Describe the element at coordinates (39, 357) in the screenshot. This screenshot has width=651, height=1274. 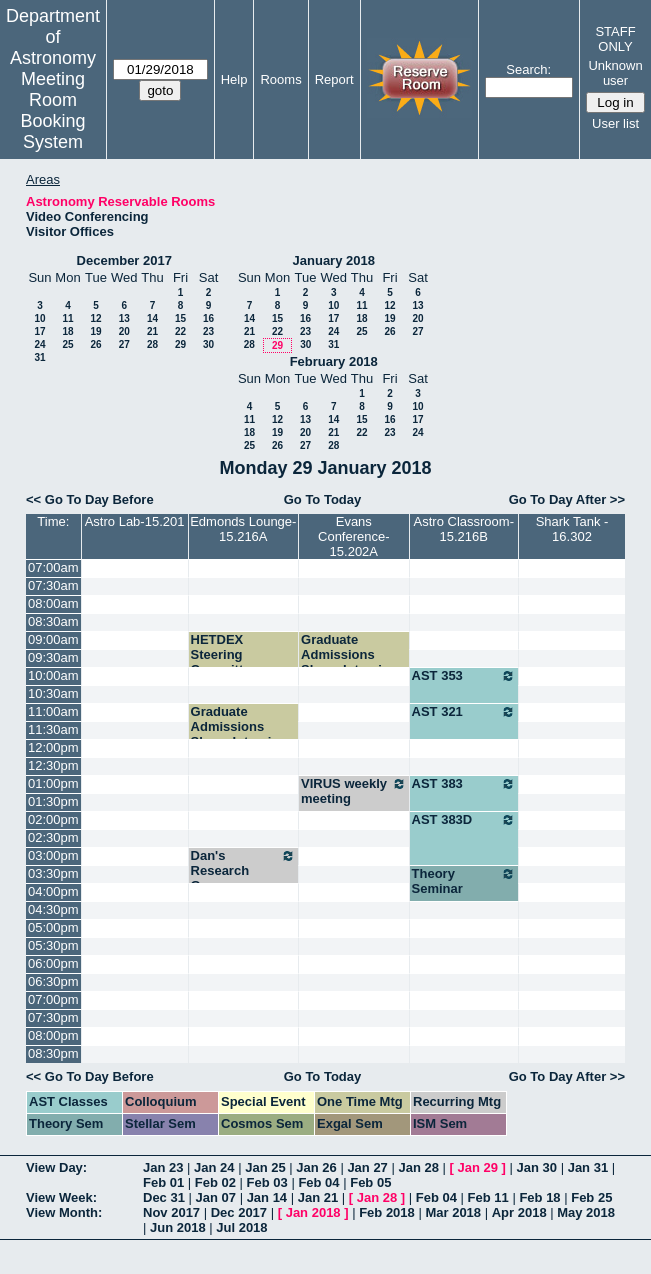
I see `31` at that location.